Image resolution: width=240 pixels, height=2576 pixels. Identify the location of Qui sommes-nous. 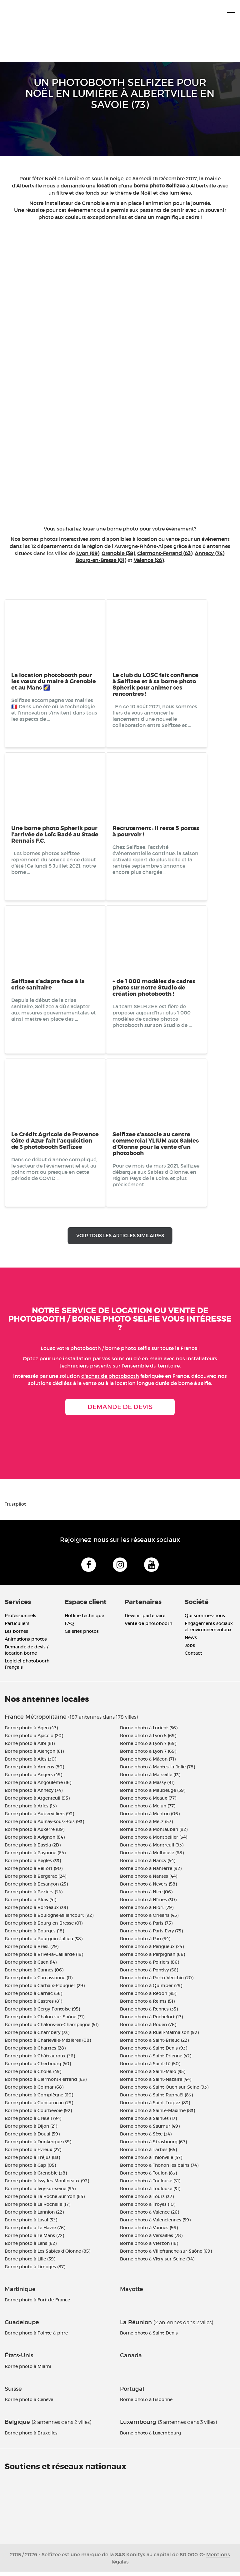
(205, 1620).